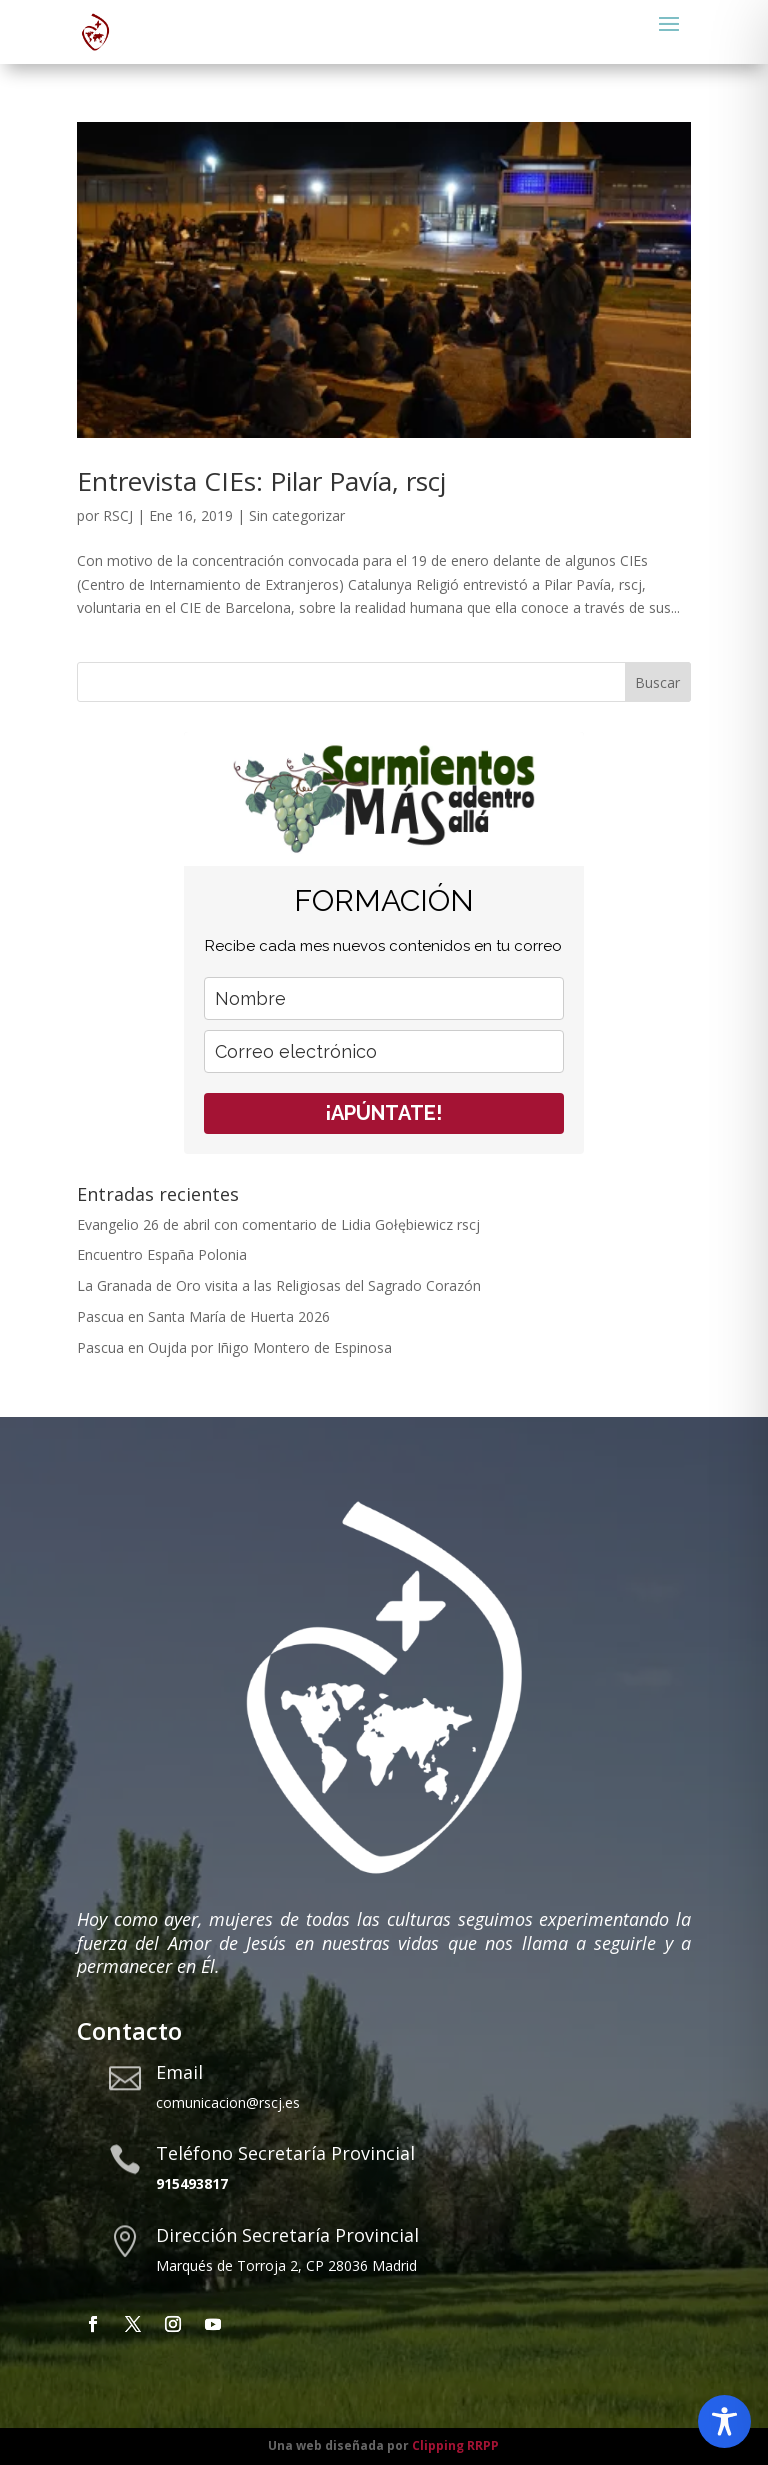  What do you see at coordinates (455, 2445) in the screenshot?
I see `Clipping RRPP` at bounding box center [455, 2445].